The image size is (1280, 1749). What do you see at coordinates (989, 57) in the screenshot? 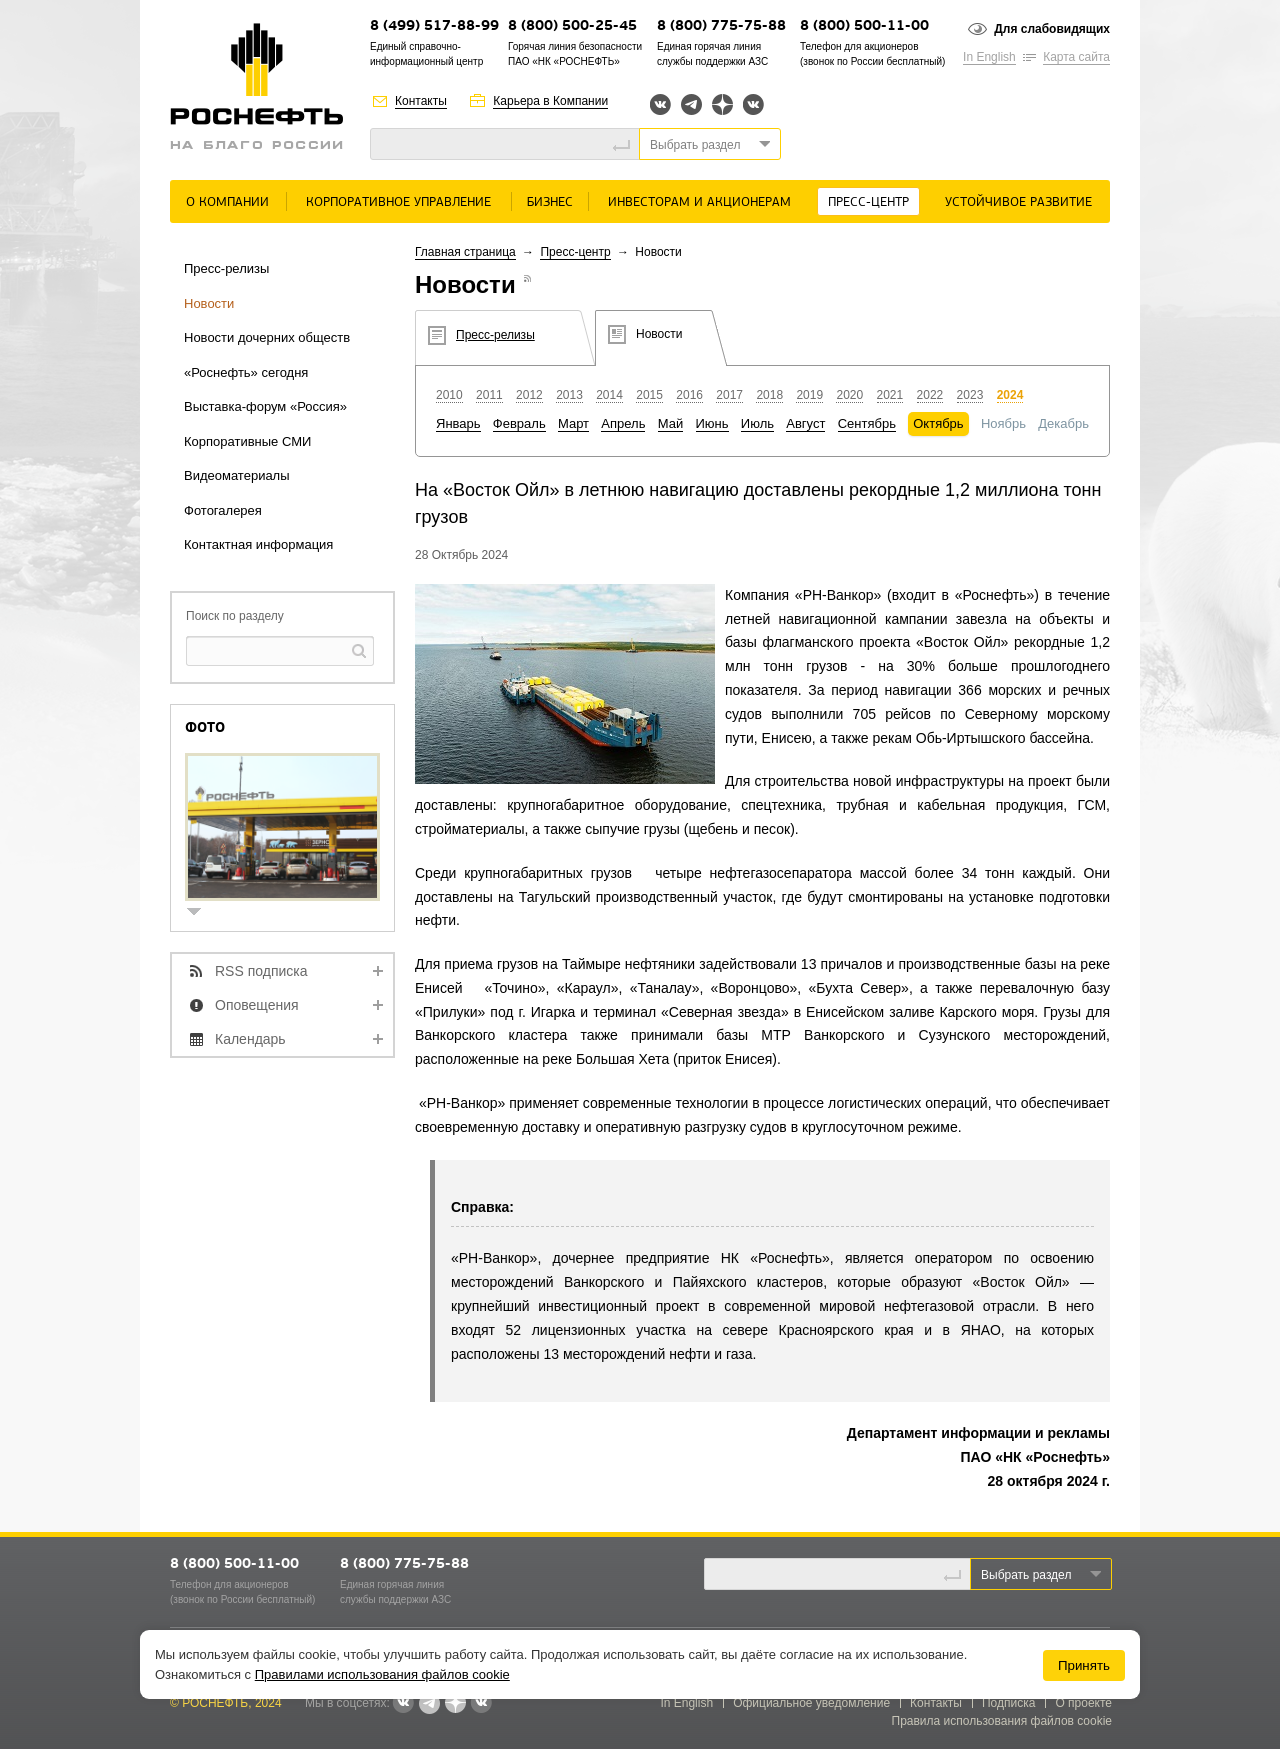
I see `In English` at bounding box center [989, 57].